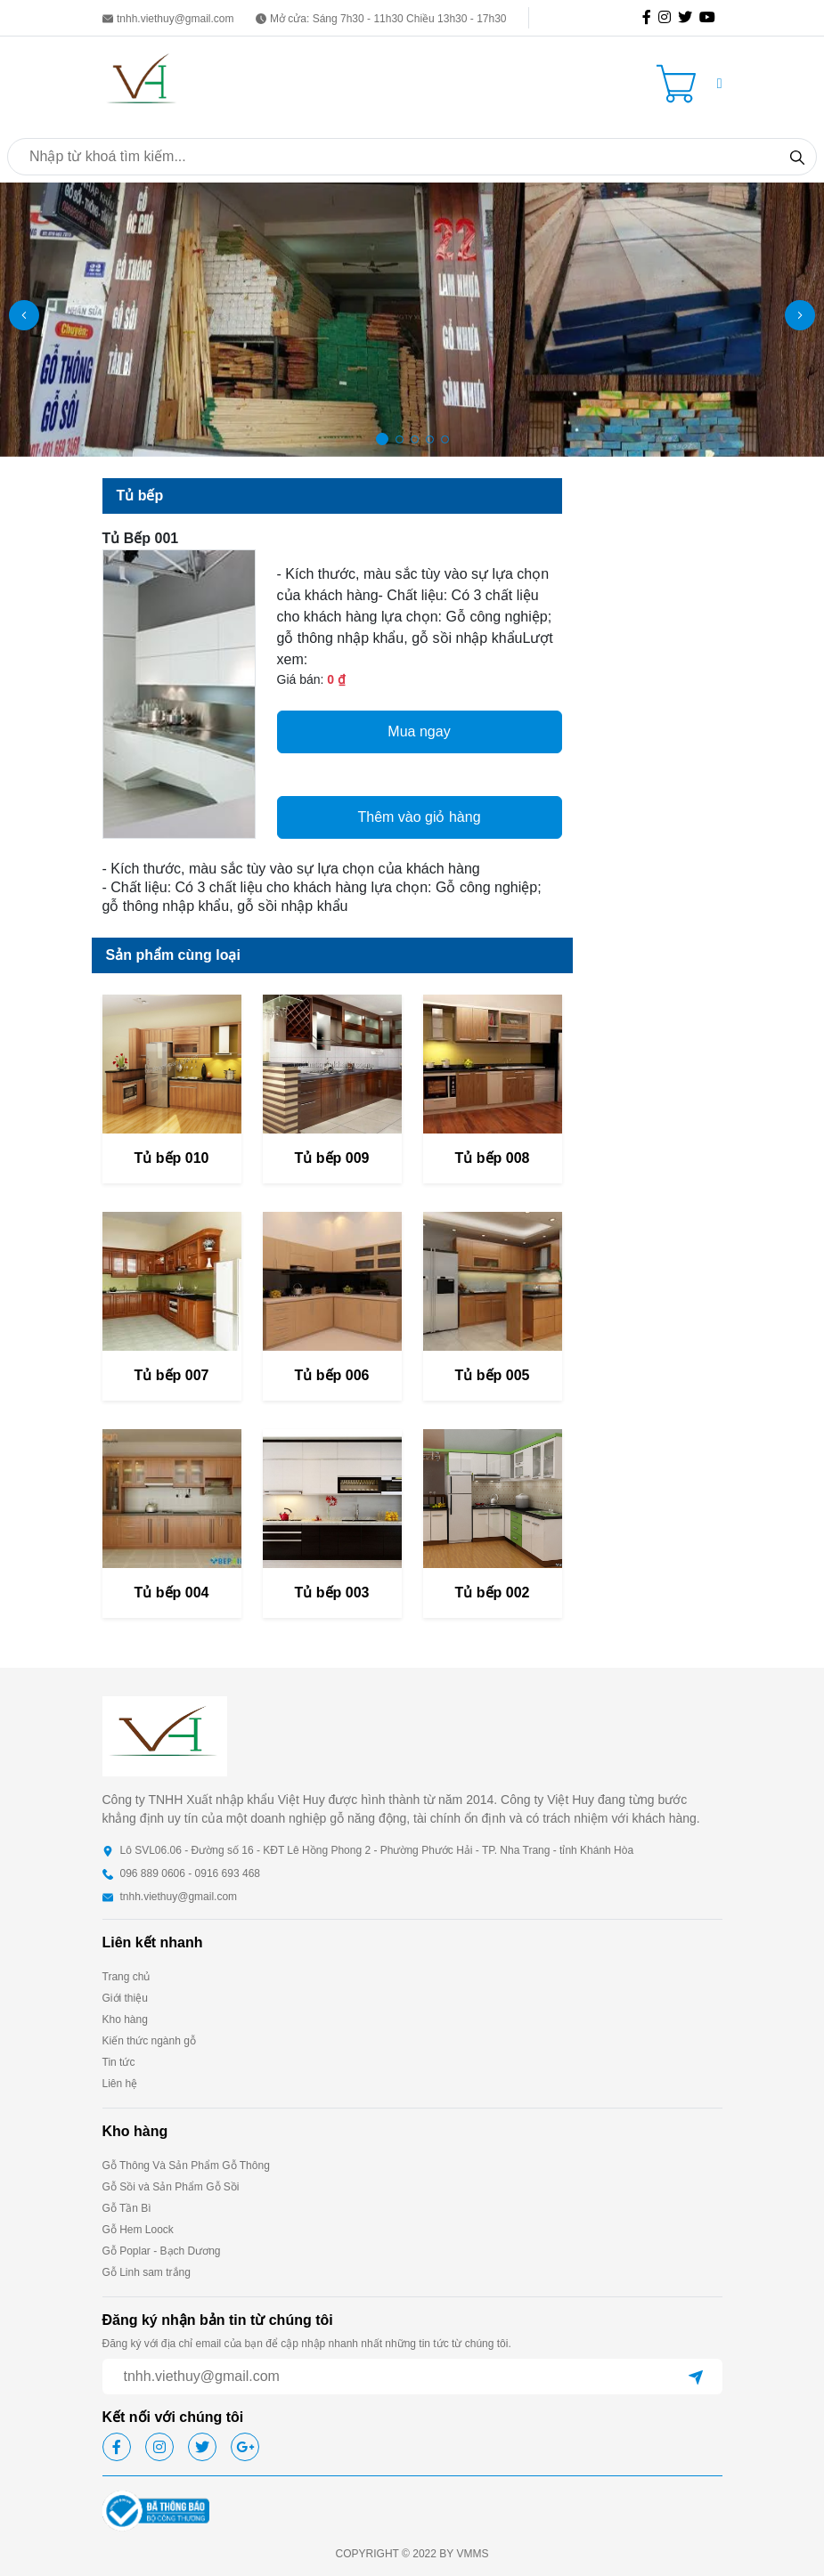  I want to click on Gỗ Poplar - Bạch Dương, so click(161, 2251).